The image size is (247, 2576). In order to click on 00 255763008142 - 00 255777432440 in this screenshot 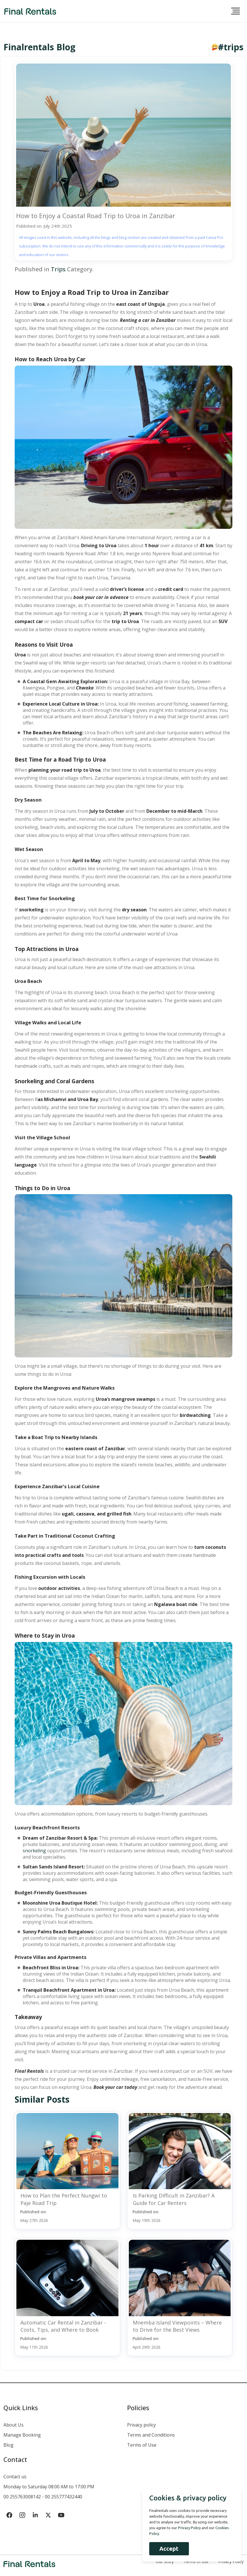, I will do `click(42, 2497)`.